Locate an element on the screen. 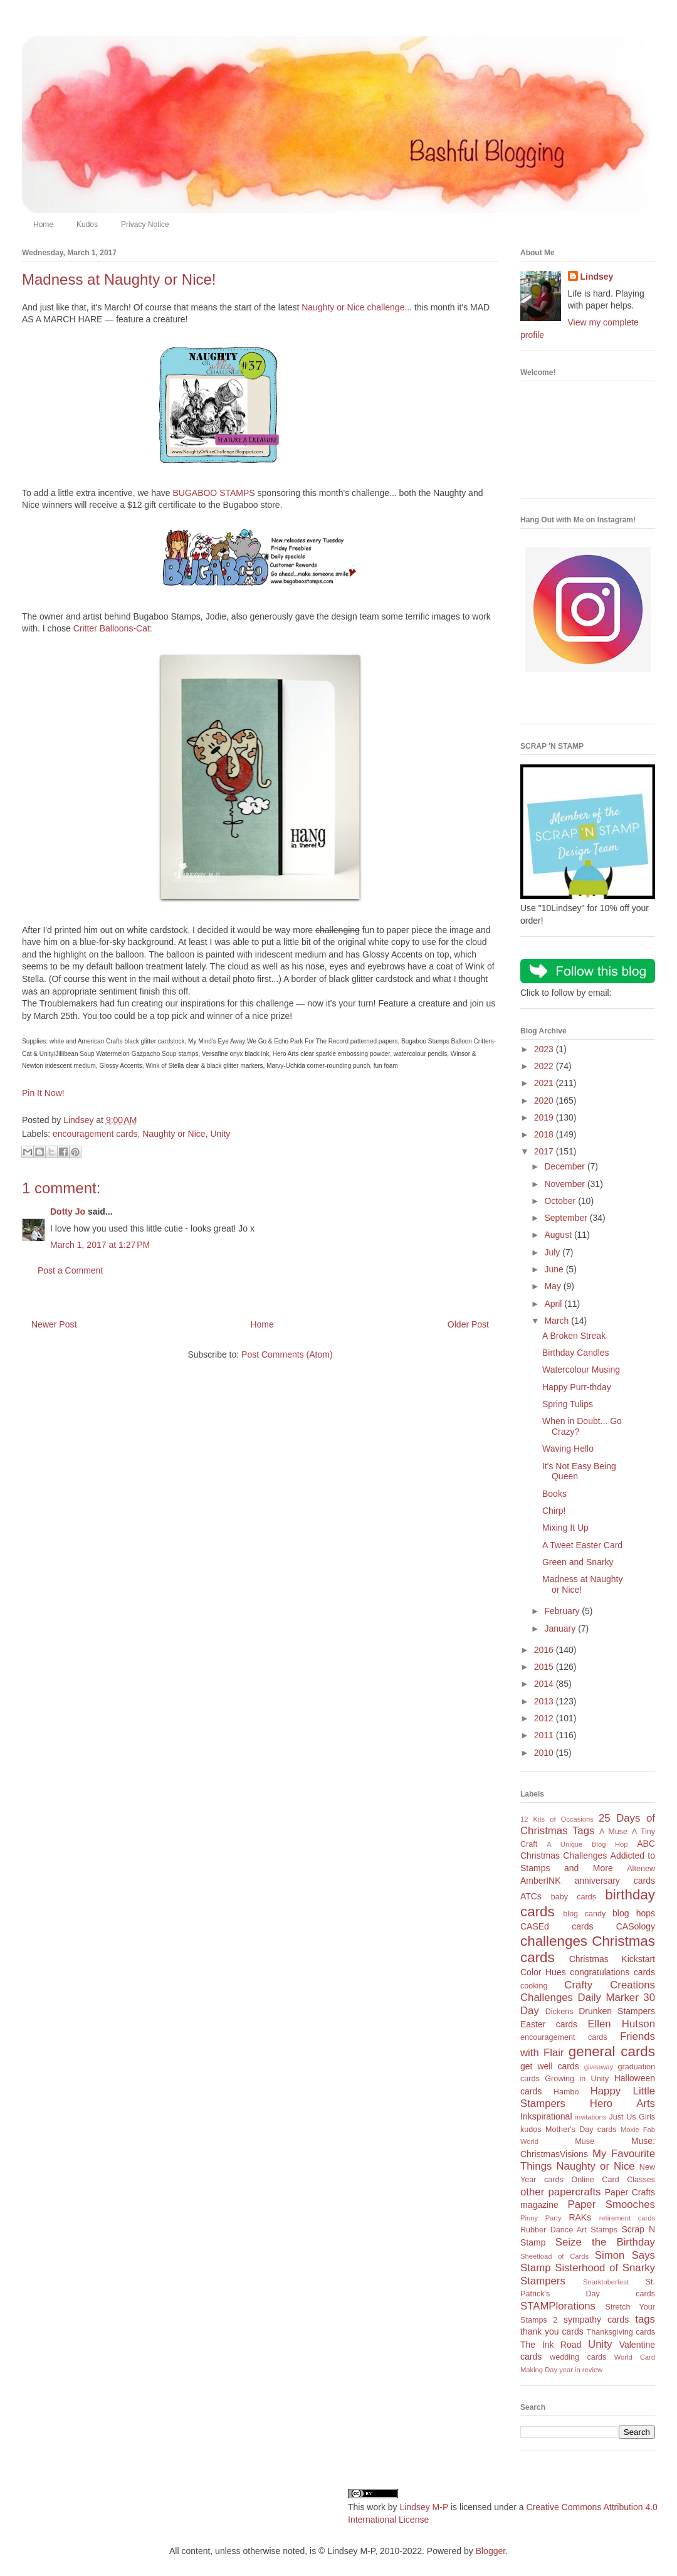 This screenshot has width=677, height=2576. other papercrafts is located at coordinates (560, 2192).